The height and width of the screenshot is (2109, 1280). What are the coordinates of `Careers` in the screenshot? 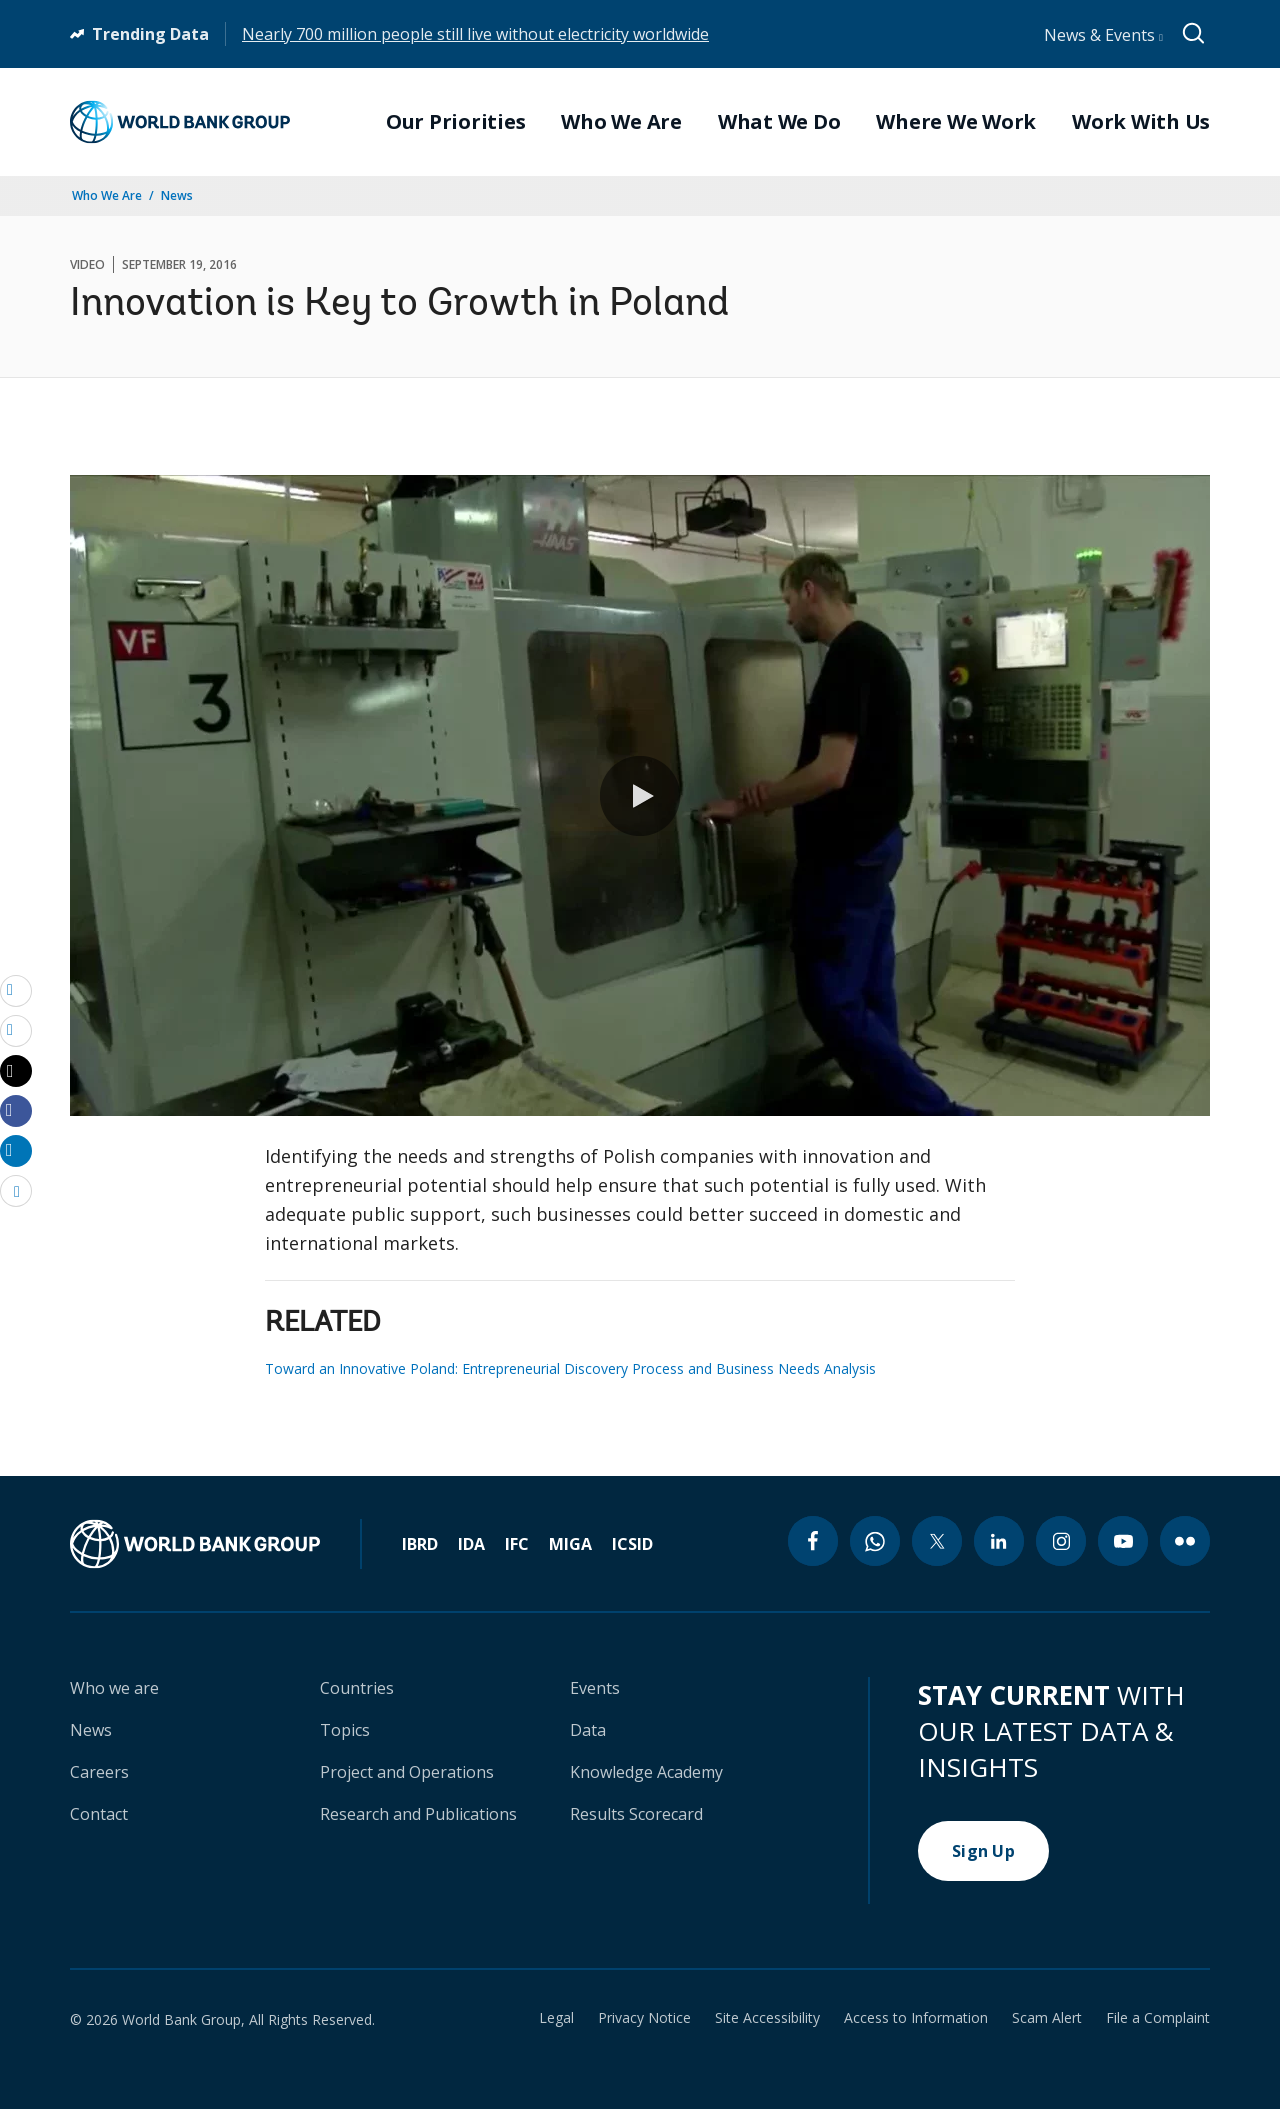 It's located at (99, 1772).